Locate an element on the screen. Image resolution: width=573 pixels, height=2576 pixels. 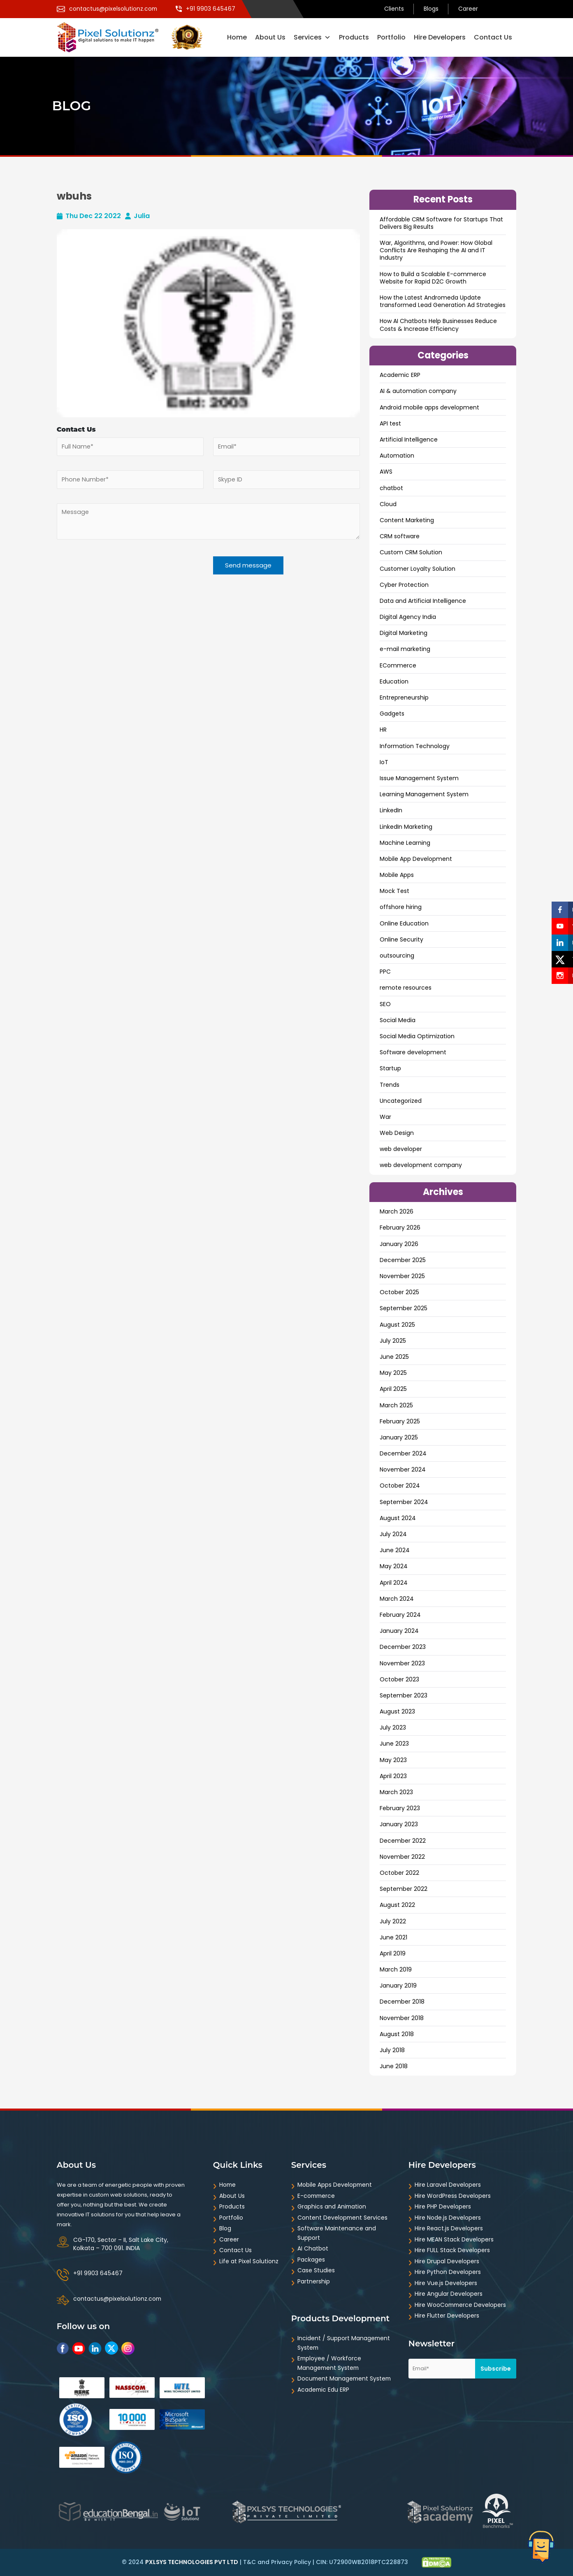
Automation is located at coordinates (397, 455).